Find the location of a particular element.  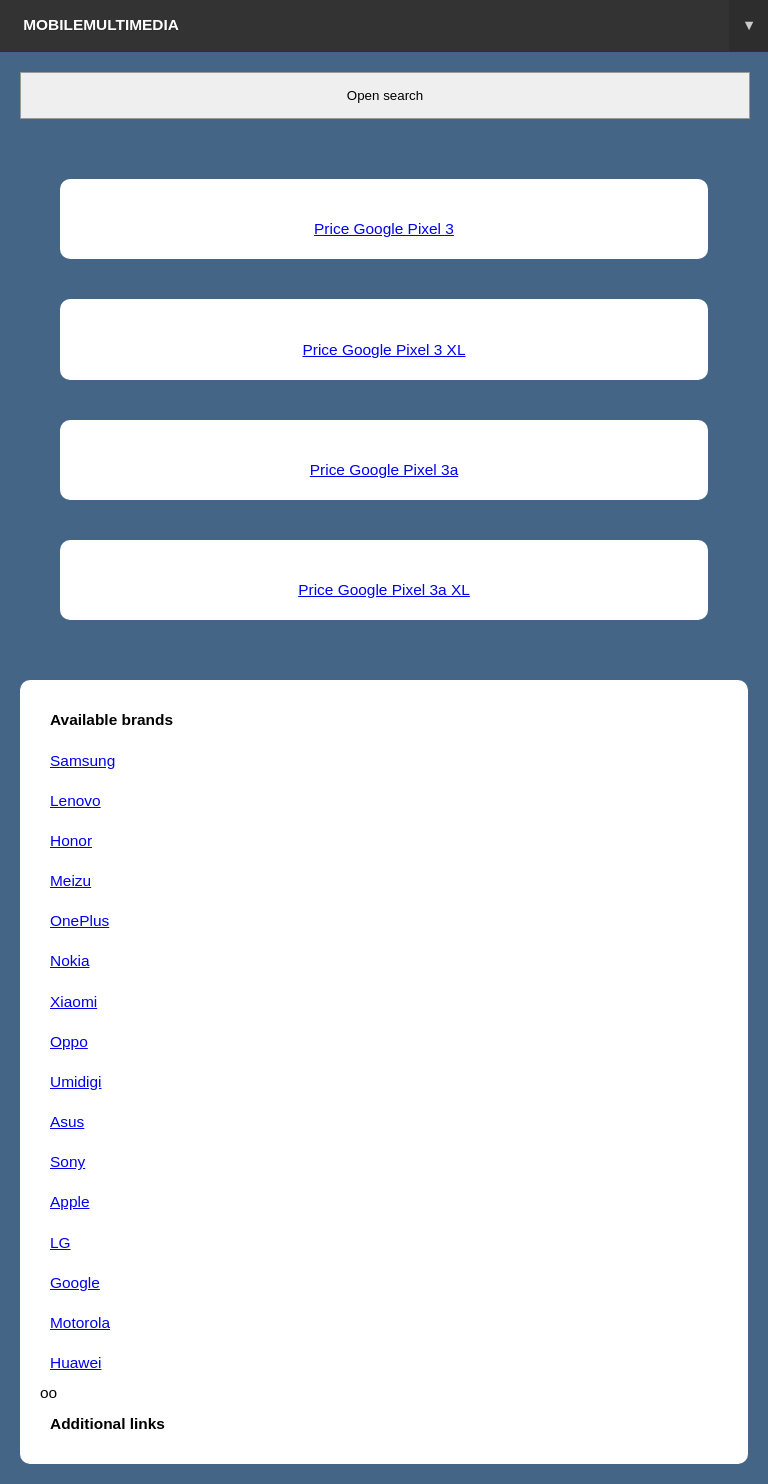

Price Google Pixel 3 XL is located at coordinates (383, 349).